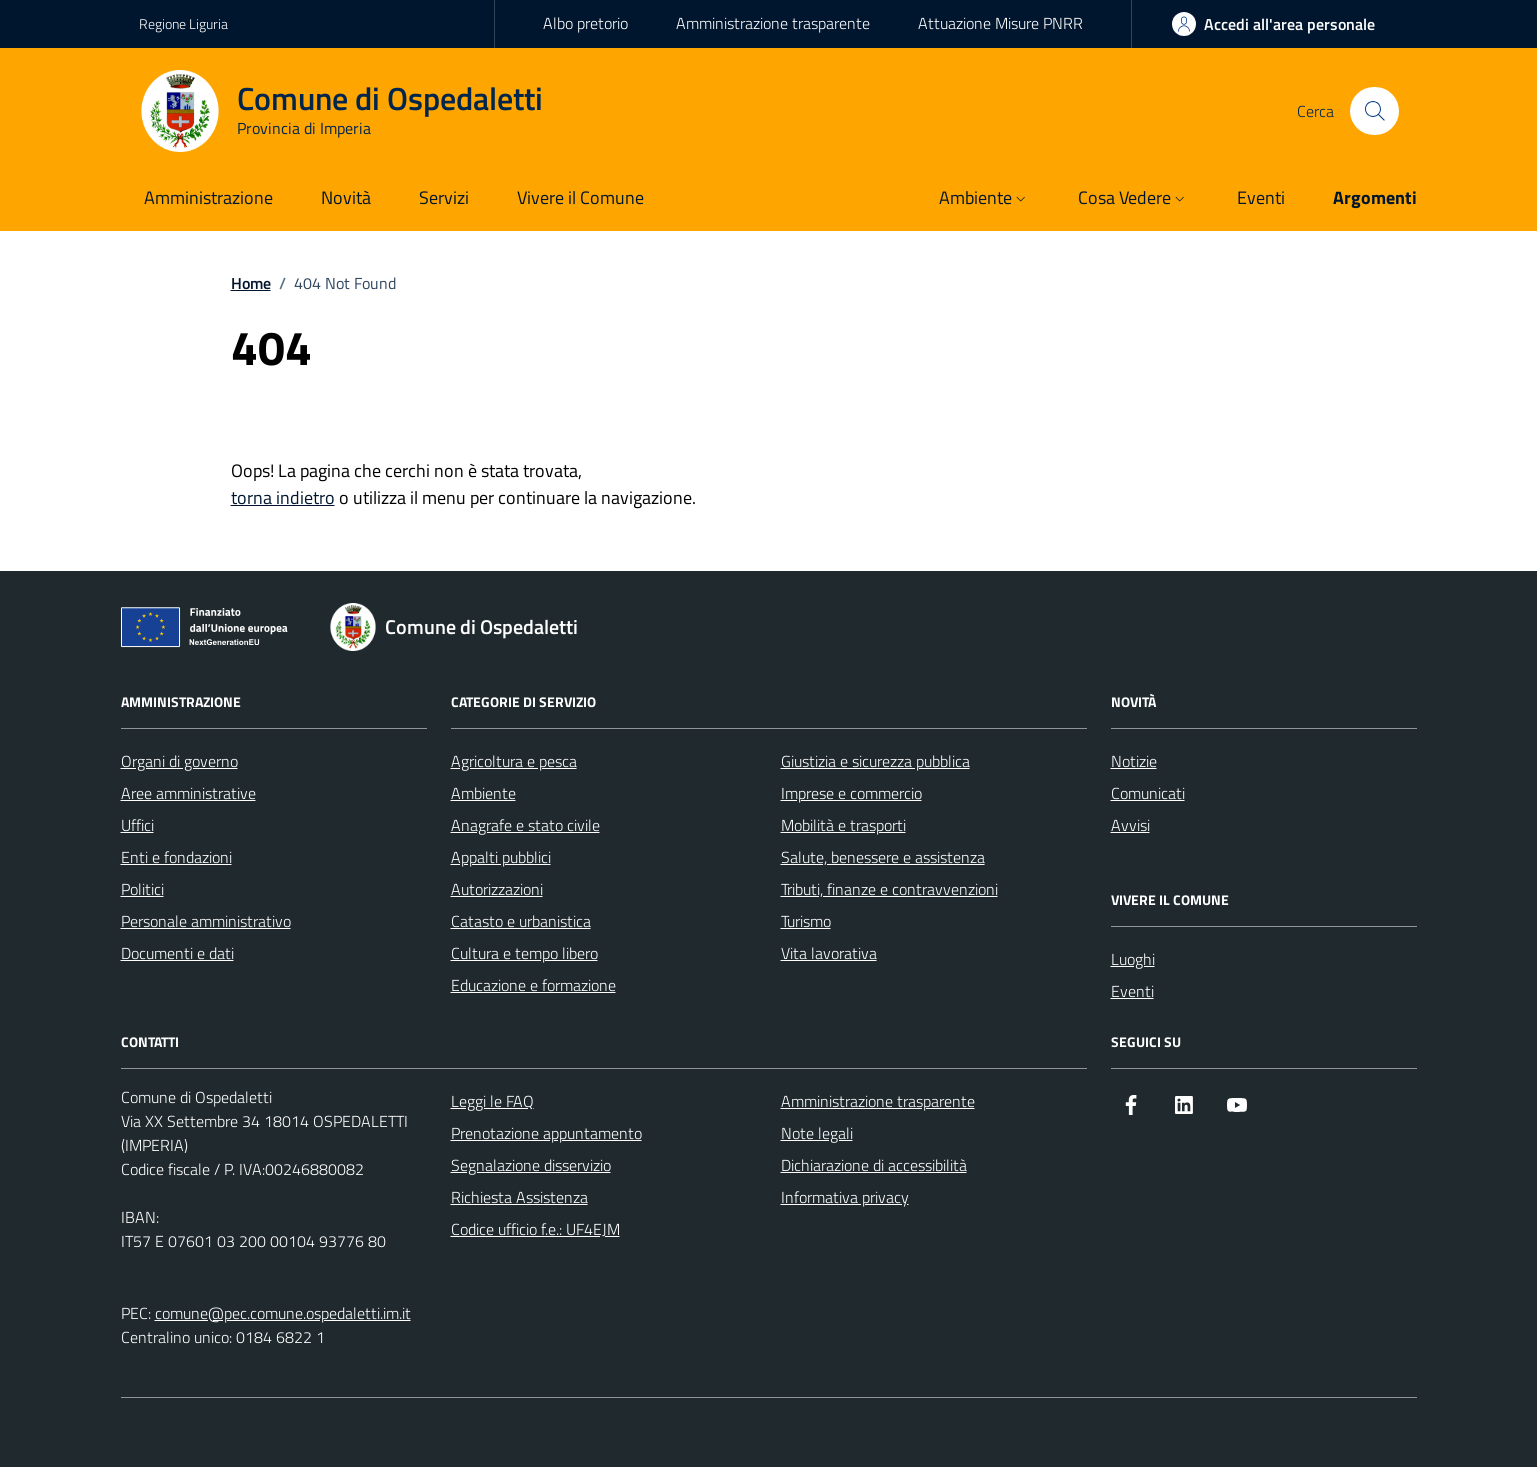 The height and width of the screenshot is (1467, 1537). Describe the element at coordinates (845, 1197) in the screenshot. I see `Informativa privacy` at that location.